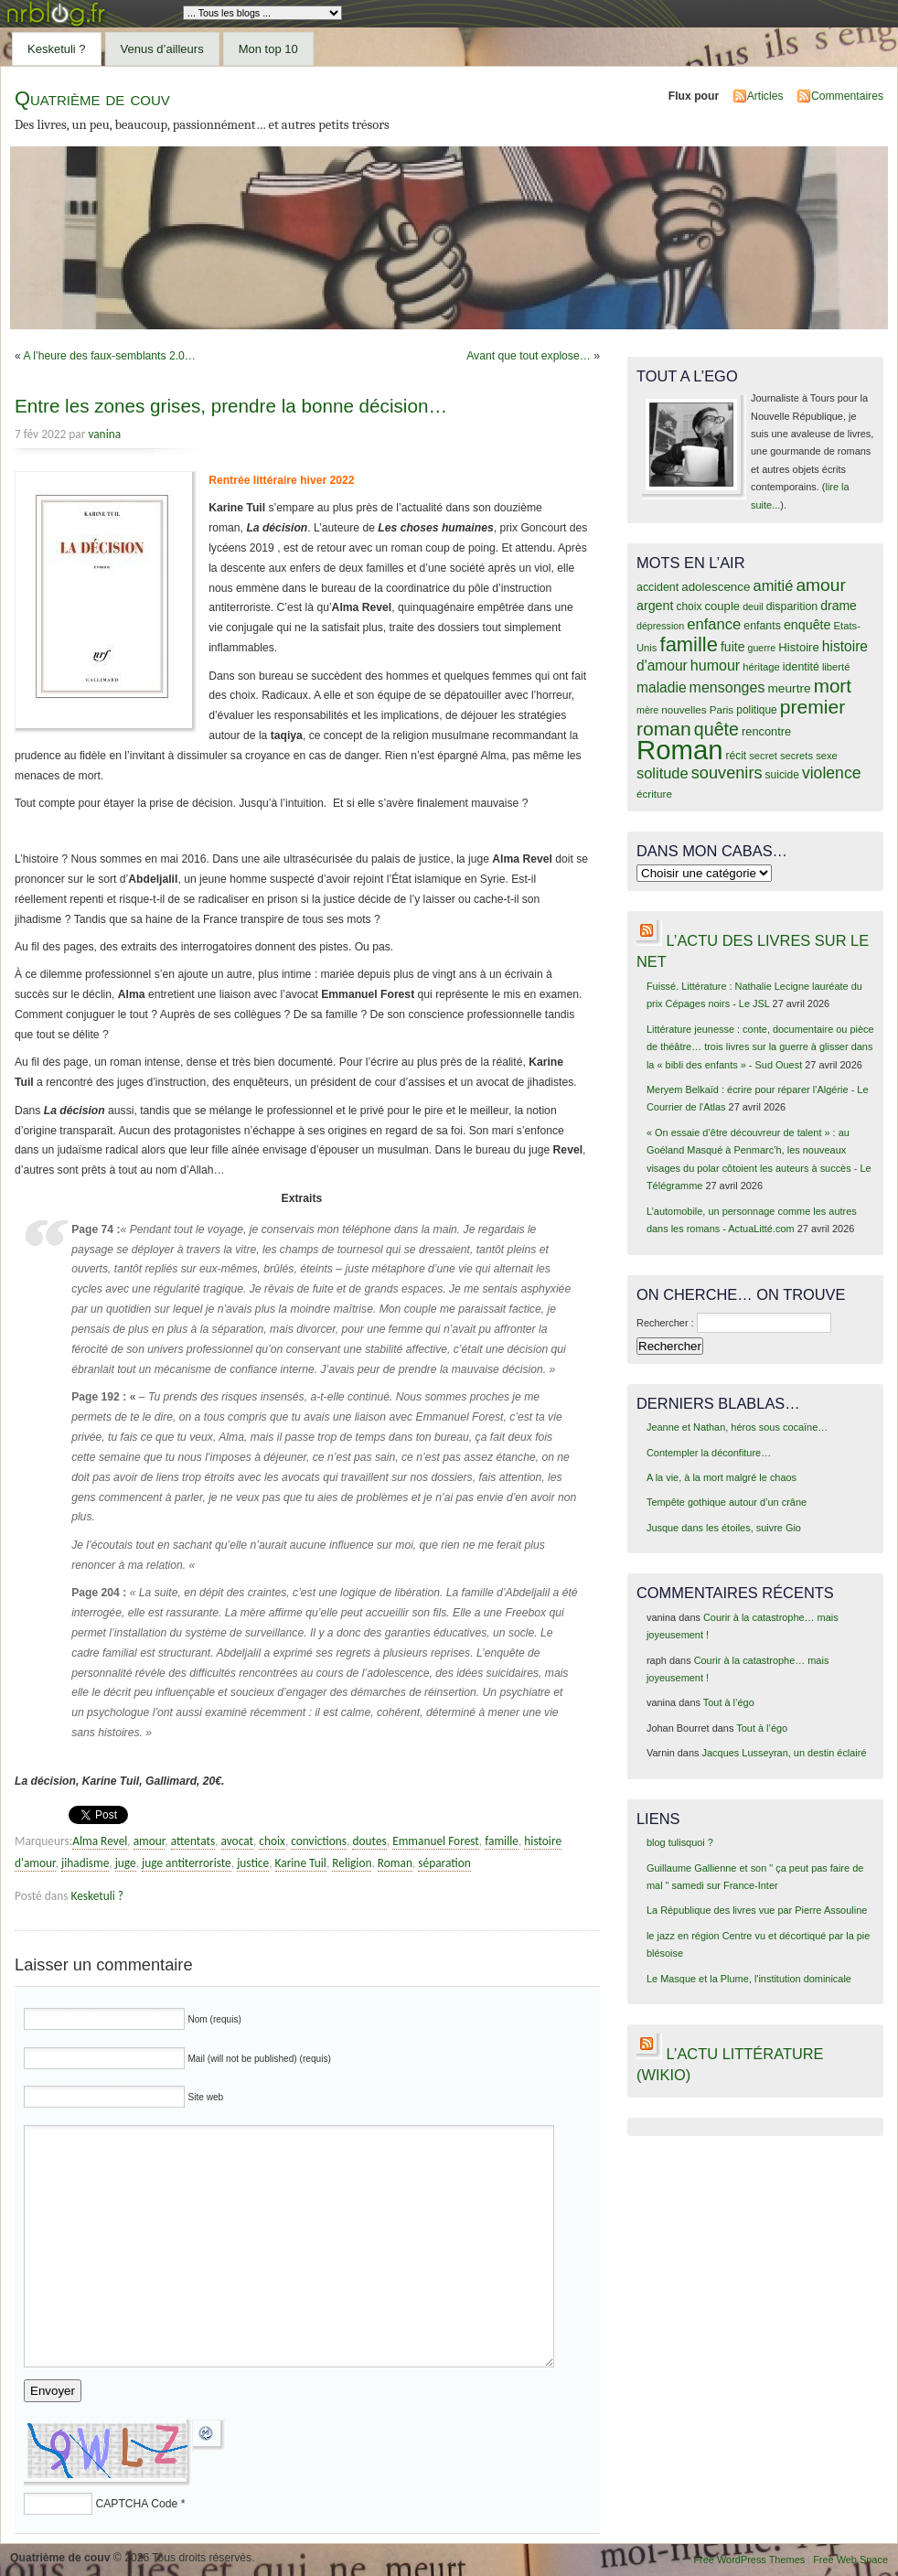 The height and width of the screenshot is (2576, 898). I want to click on fuite, so click(732, 646).